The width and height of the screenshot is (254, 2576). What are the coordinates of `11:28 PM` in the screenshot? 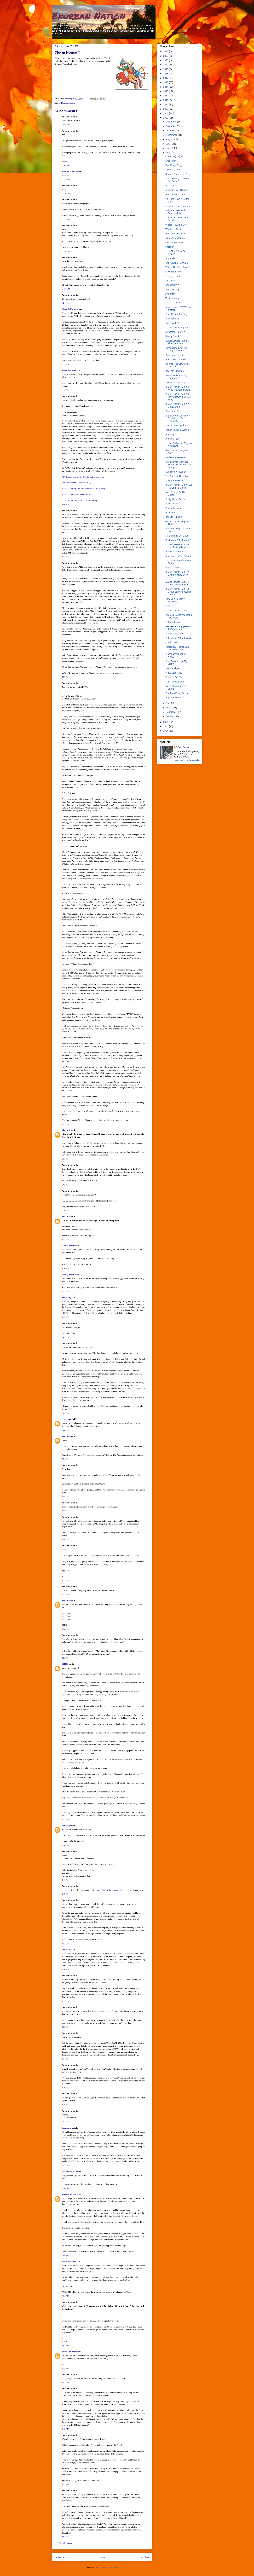 It's located at (66, 251).